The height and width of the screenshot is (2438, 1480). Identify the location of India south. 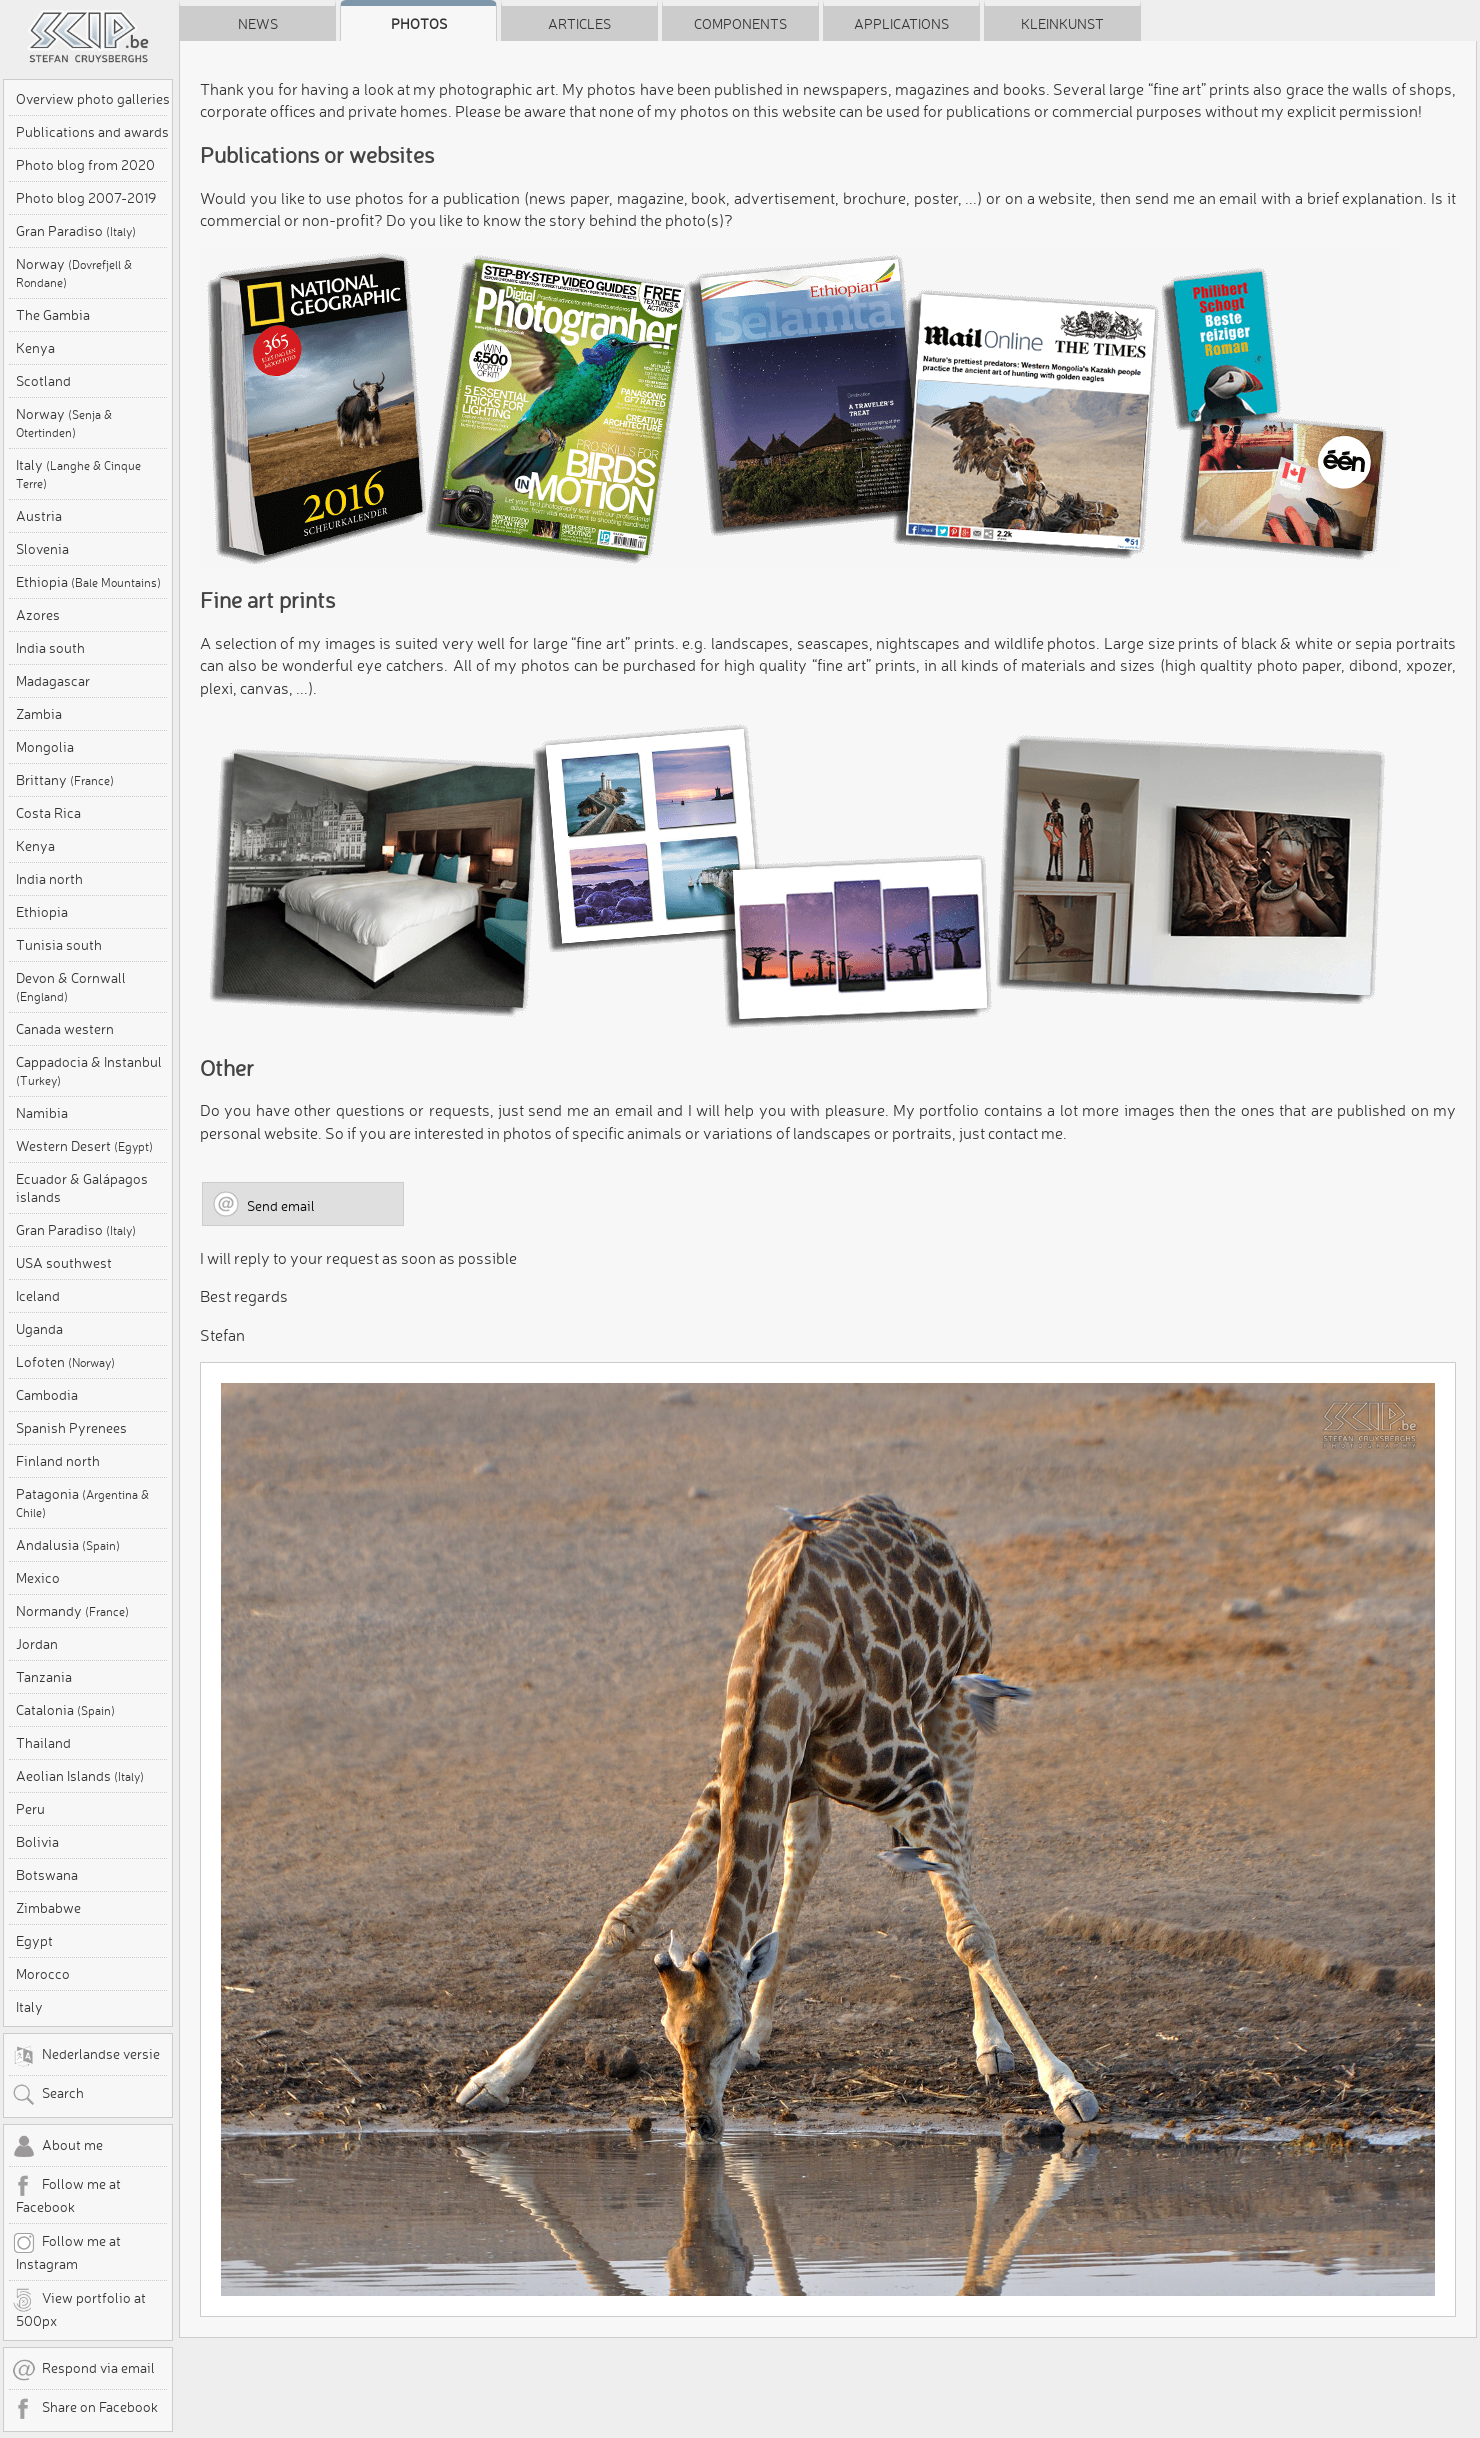
(50, 648).